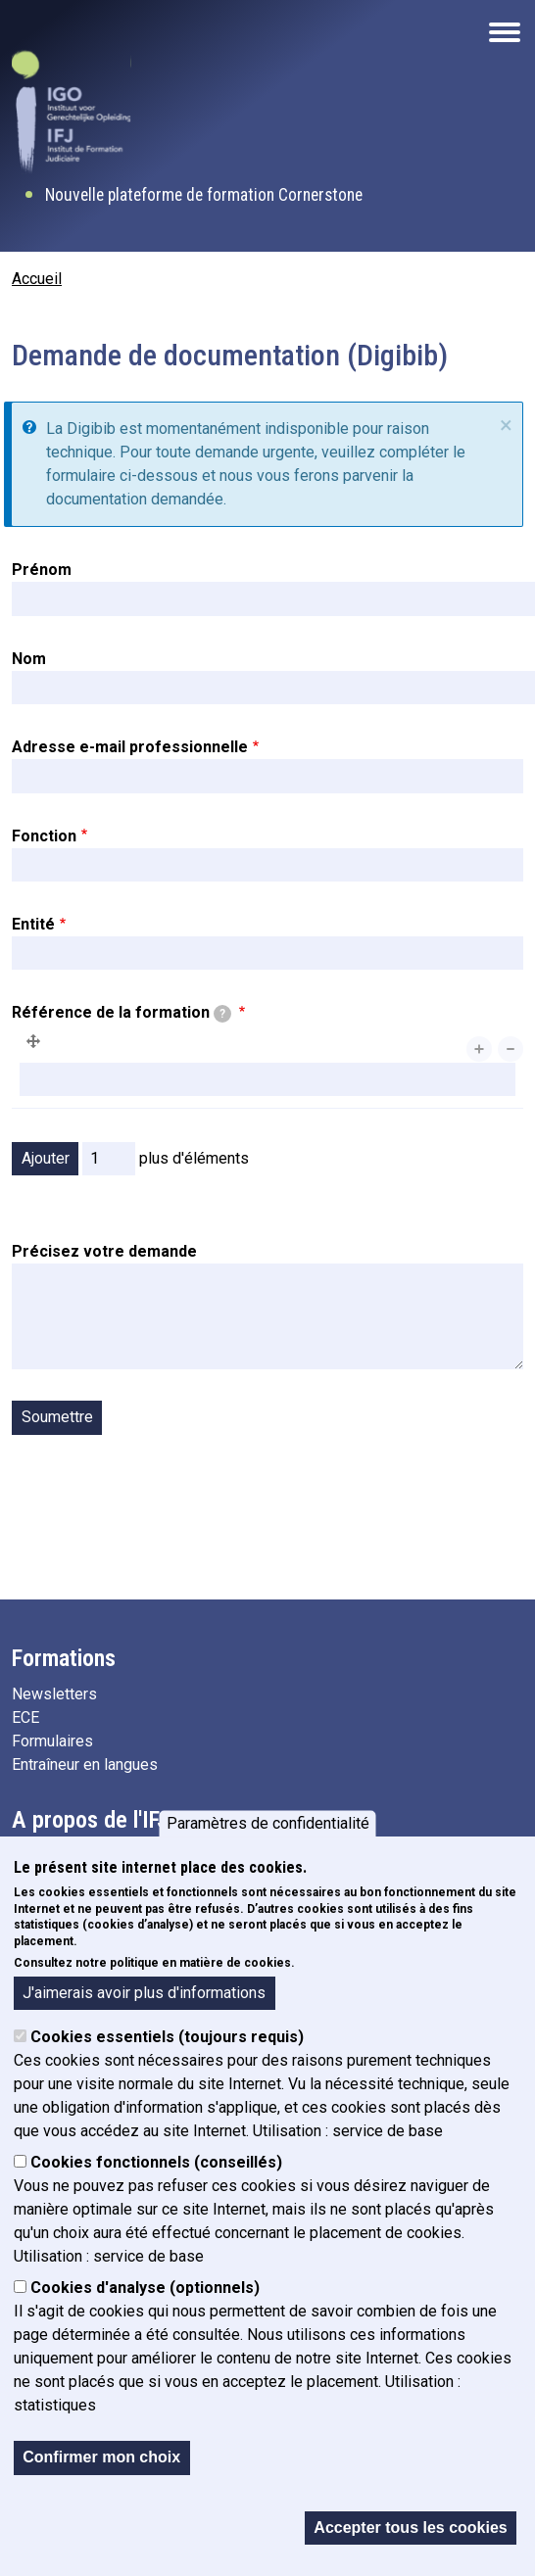  What do you see at coordinates (104, 1251) in the screenshot?
I see `Précisez votre demande` at bounding box center [104, 1251].